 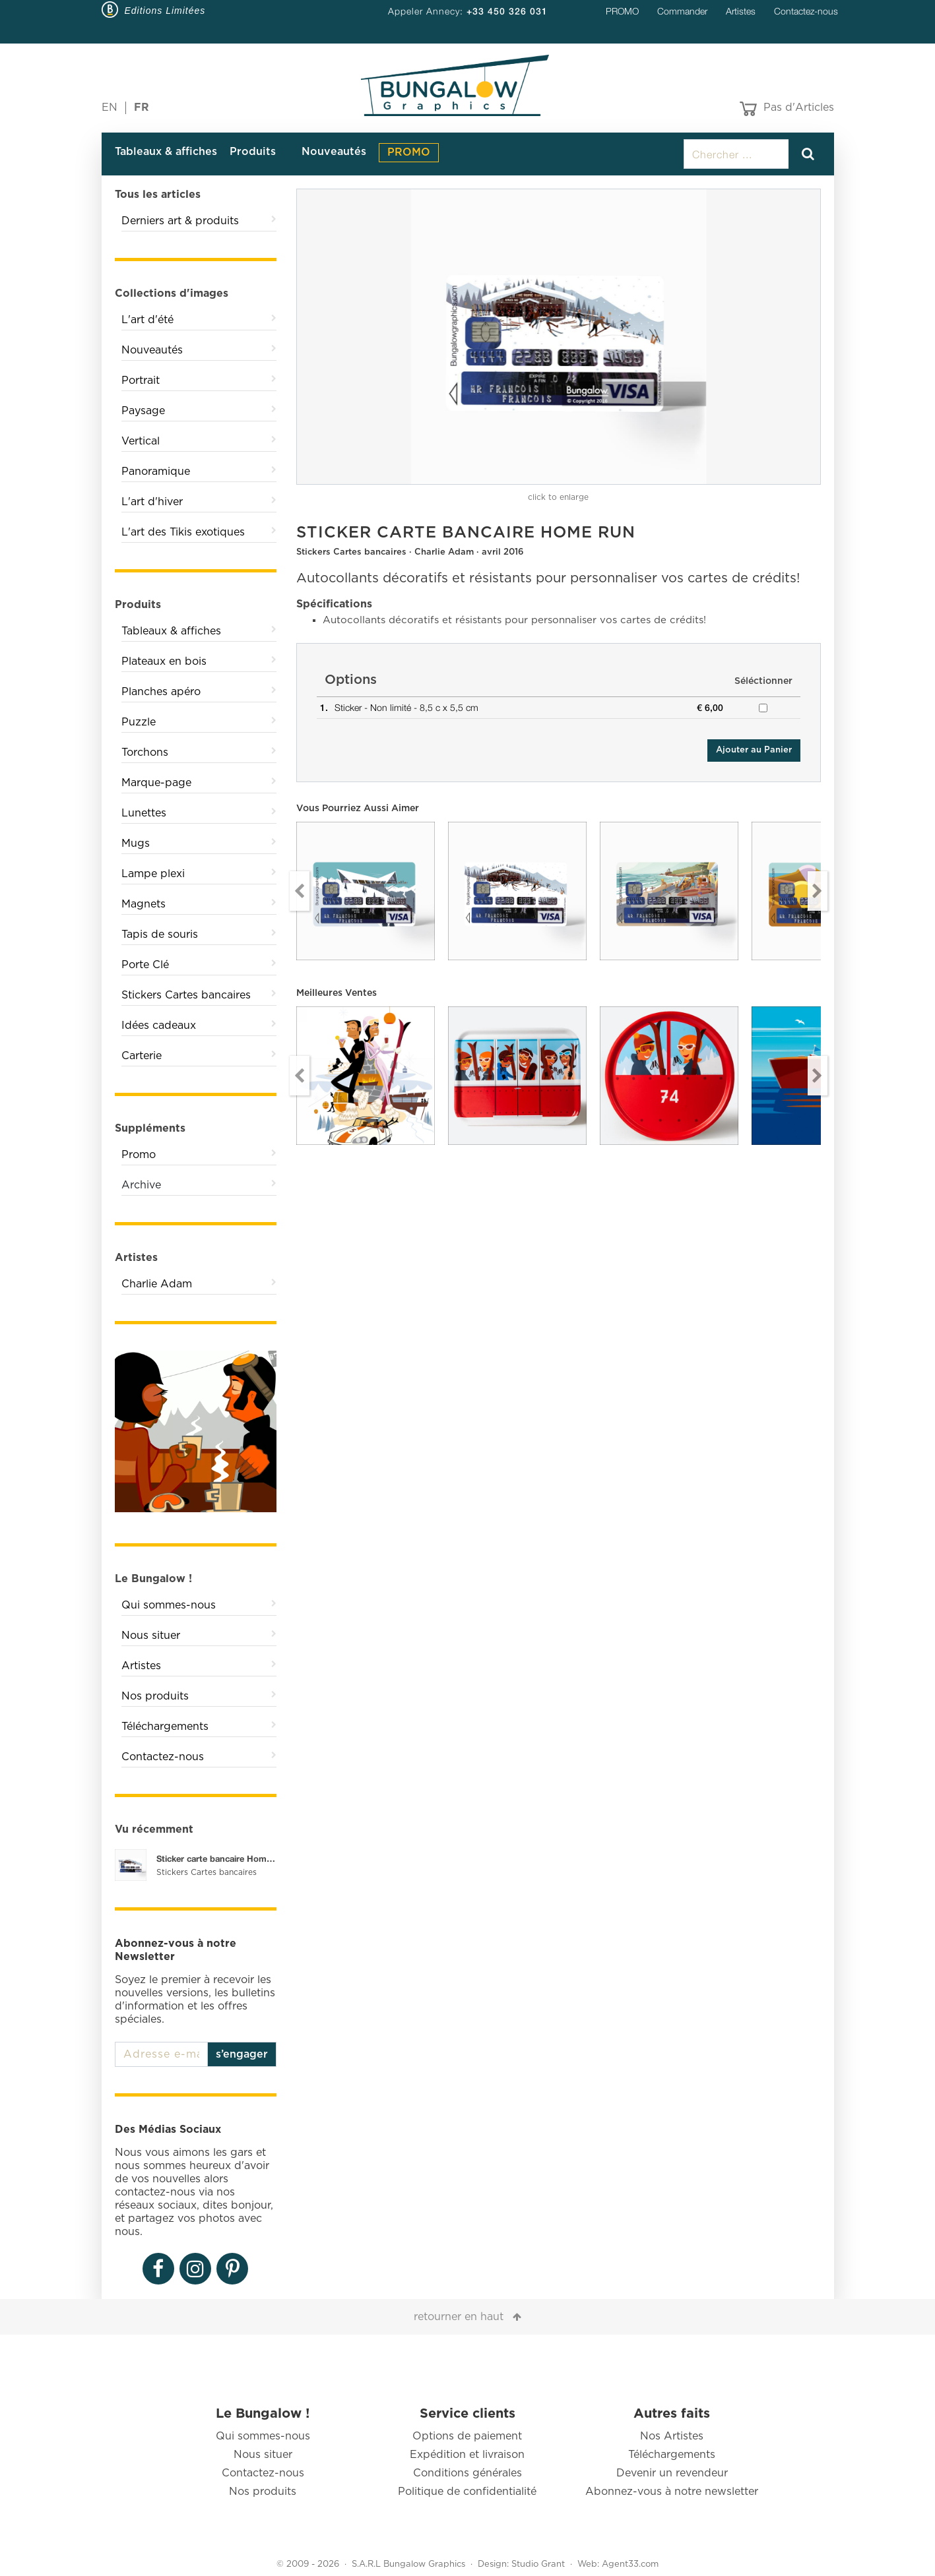 I want to click on Vertical, so click(x=140, y=441).